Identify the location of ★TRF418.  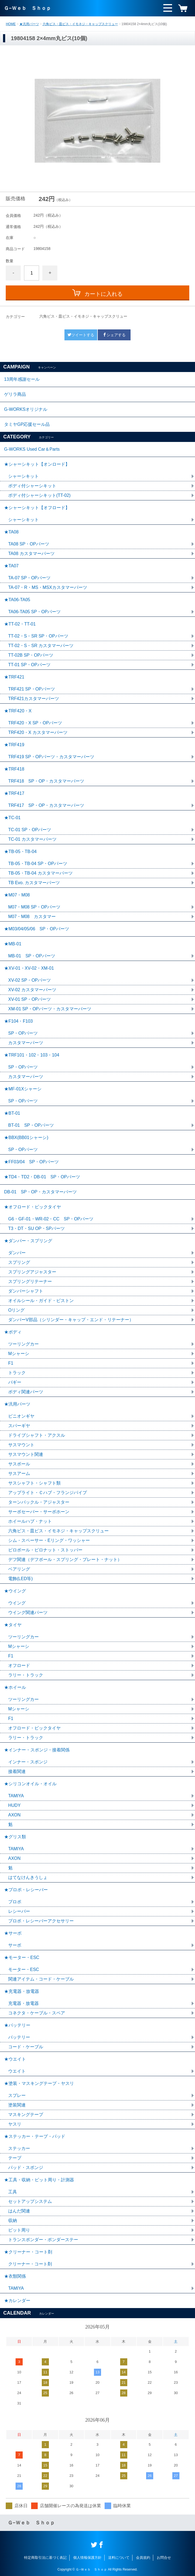
(14, 769).